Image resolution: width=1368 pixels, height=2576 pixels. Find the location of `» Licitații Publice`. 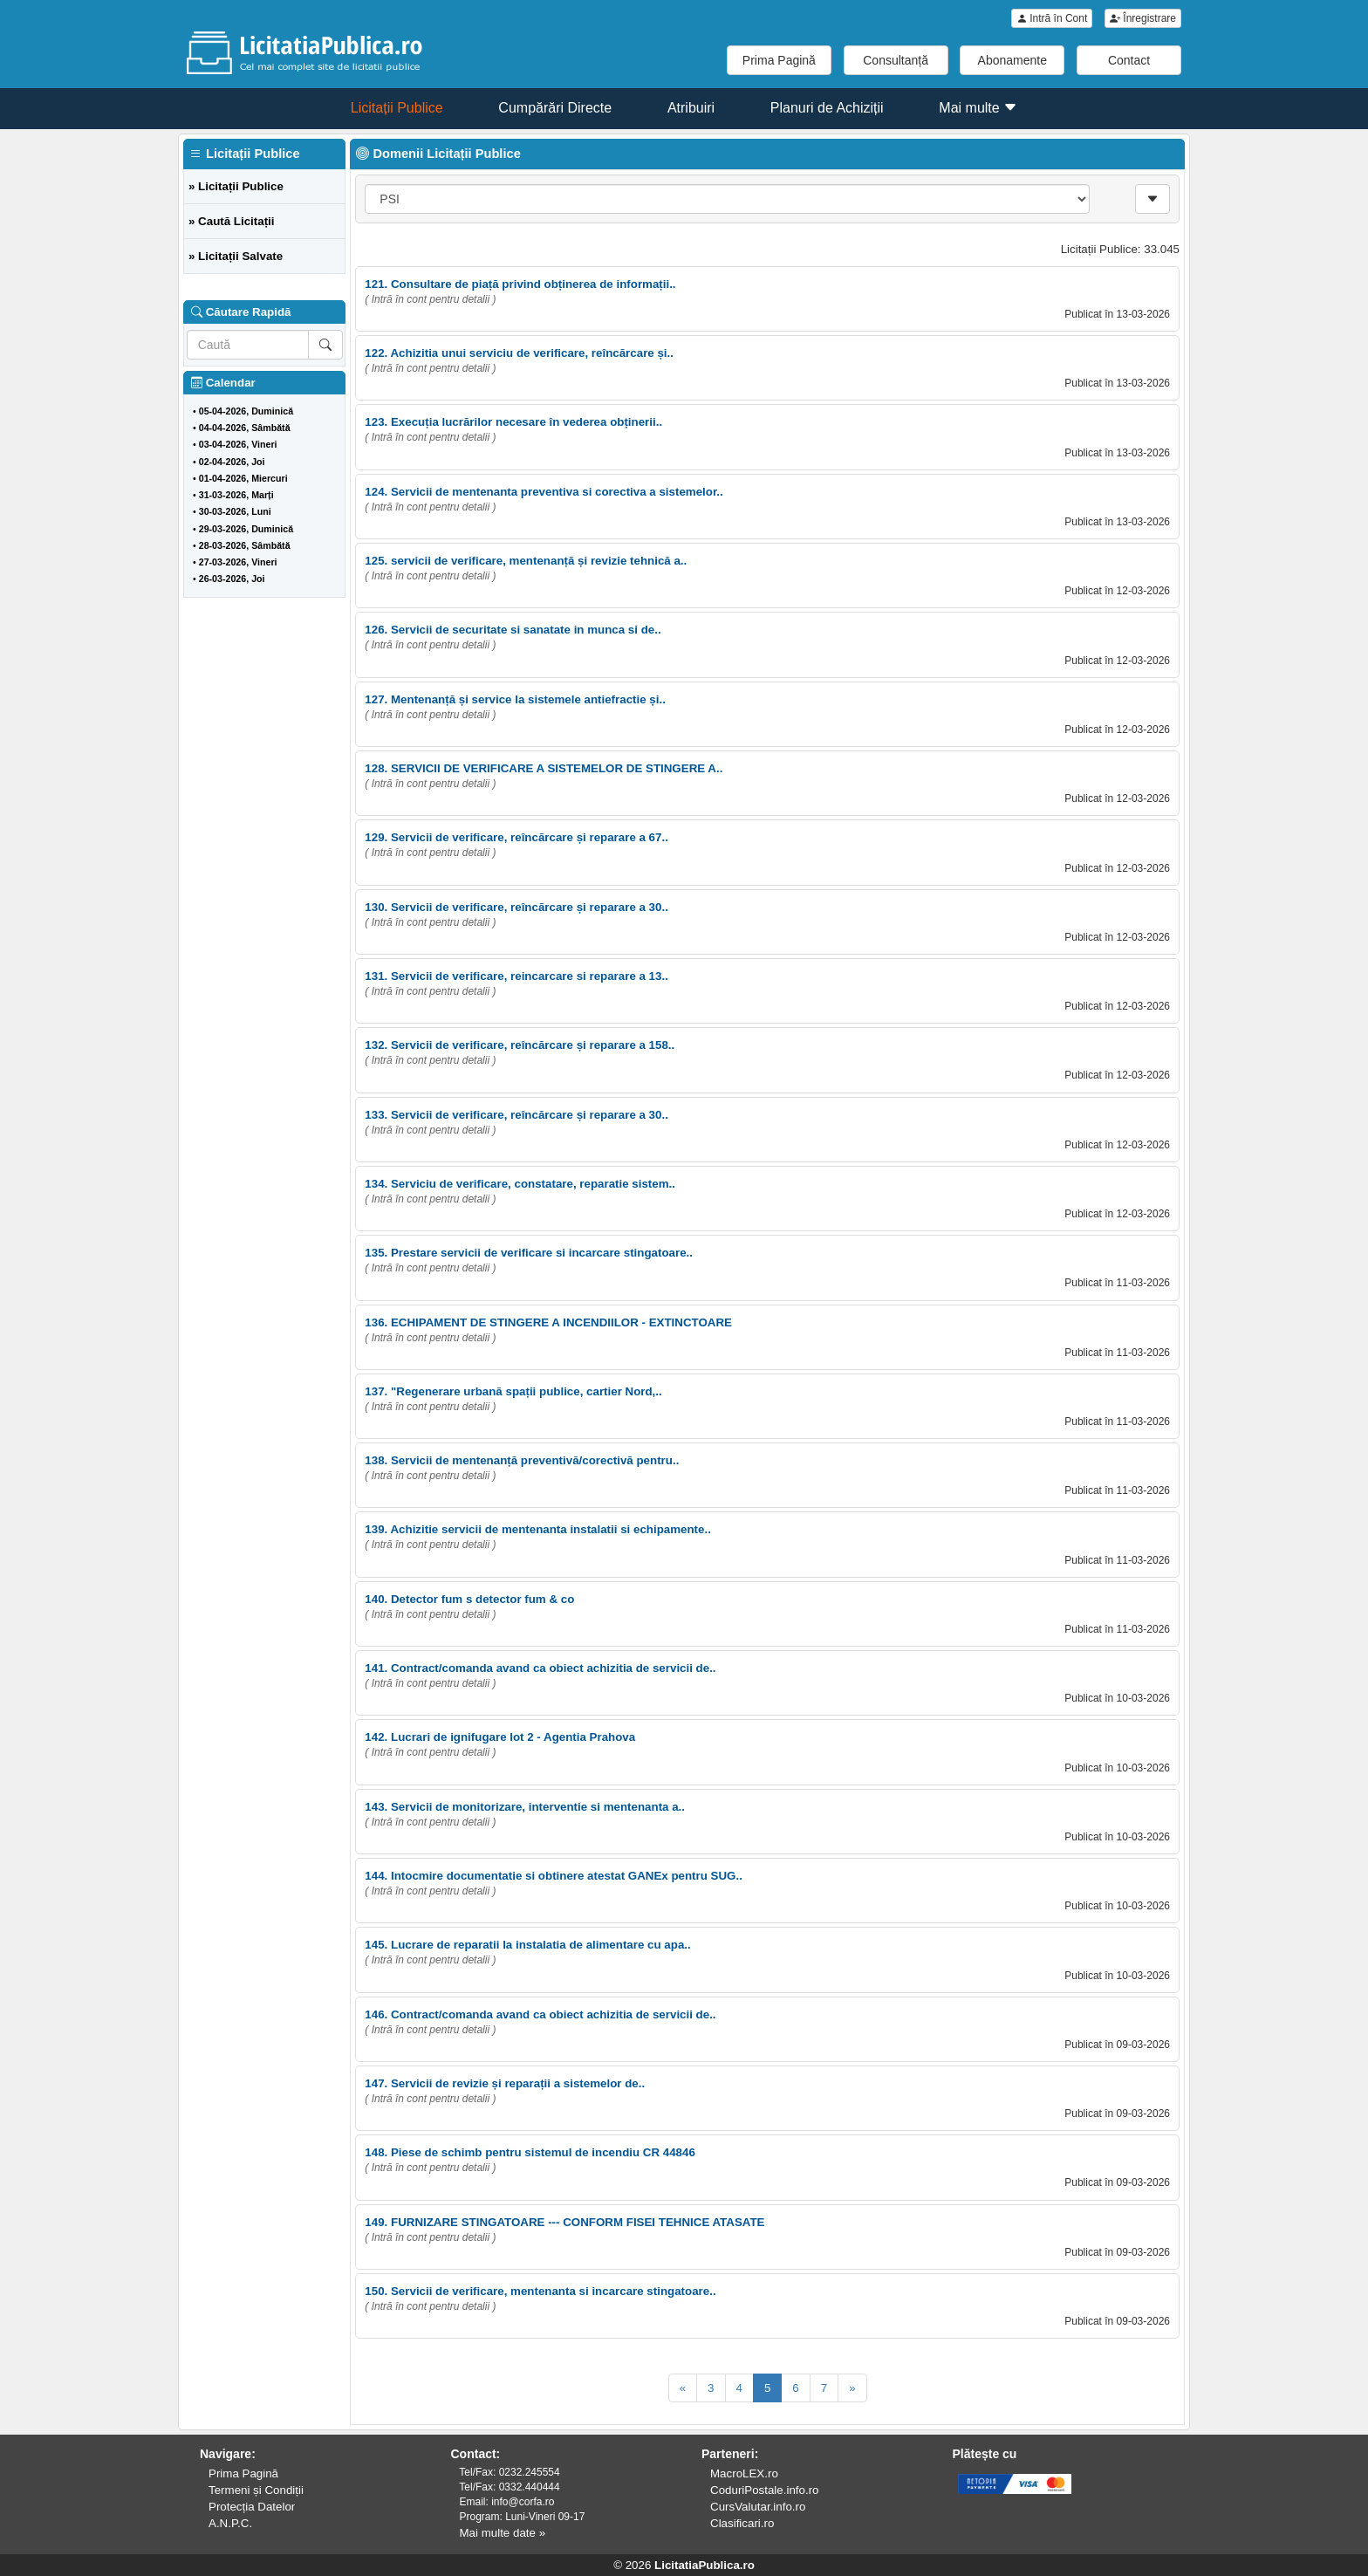

» Licitații Publice is located at coordinates (236, 186).